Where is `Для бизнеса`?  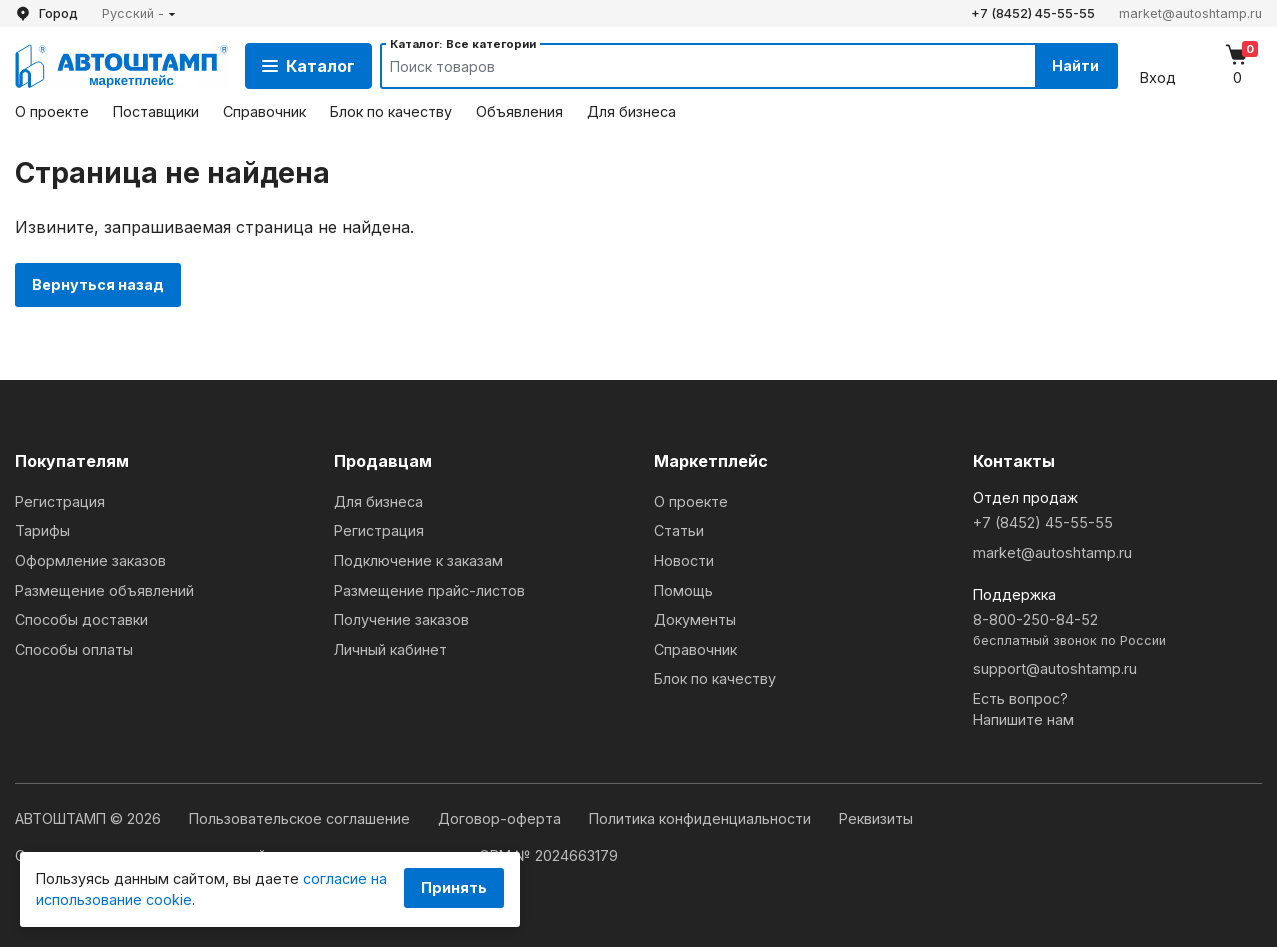 Для бизнеса is located at coordinates (631, 111).